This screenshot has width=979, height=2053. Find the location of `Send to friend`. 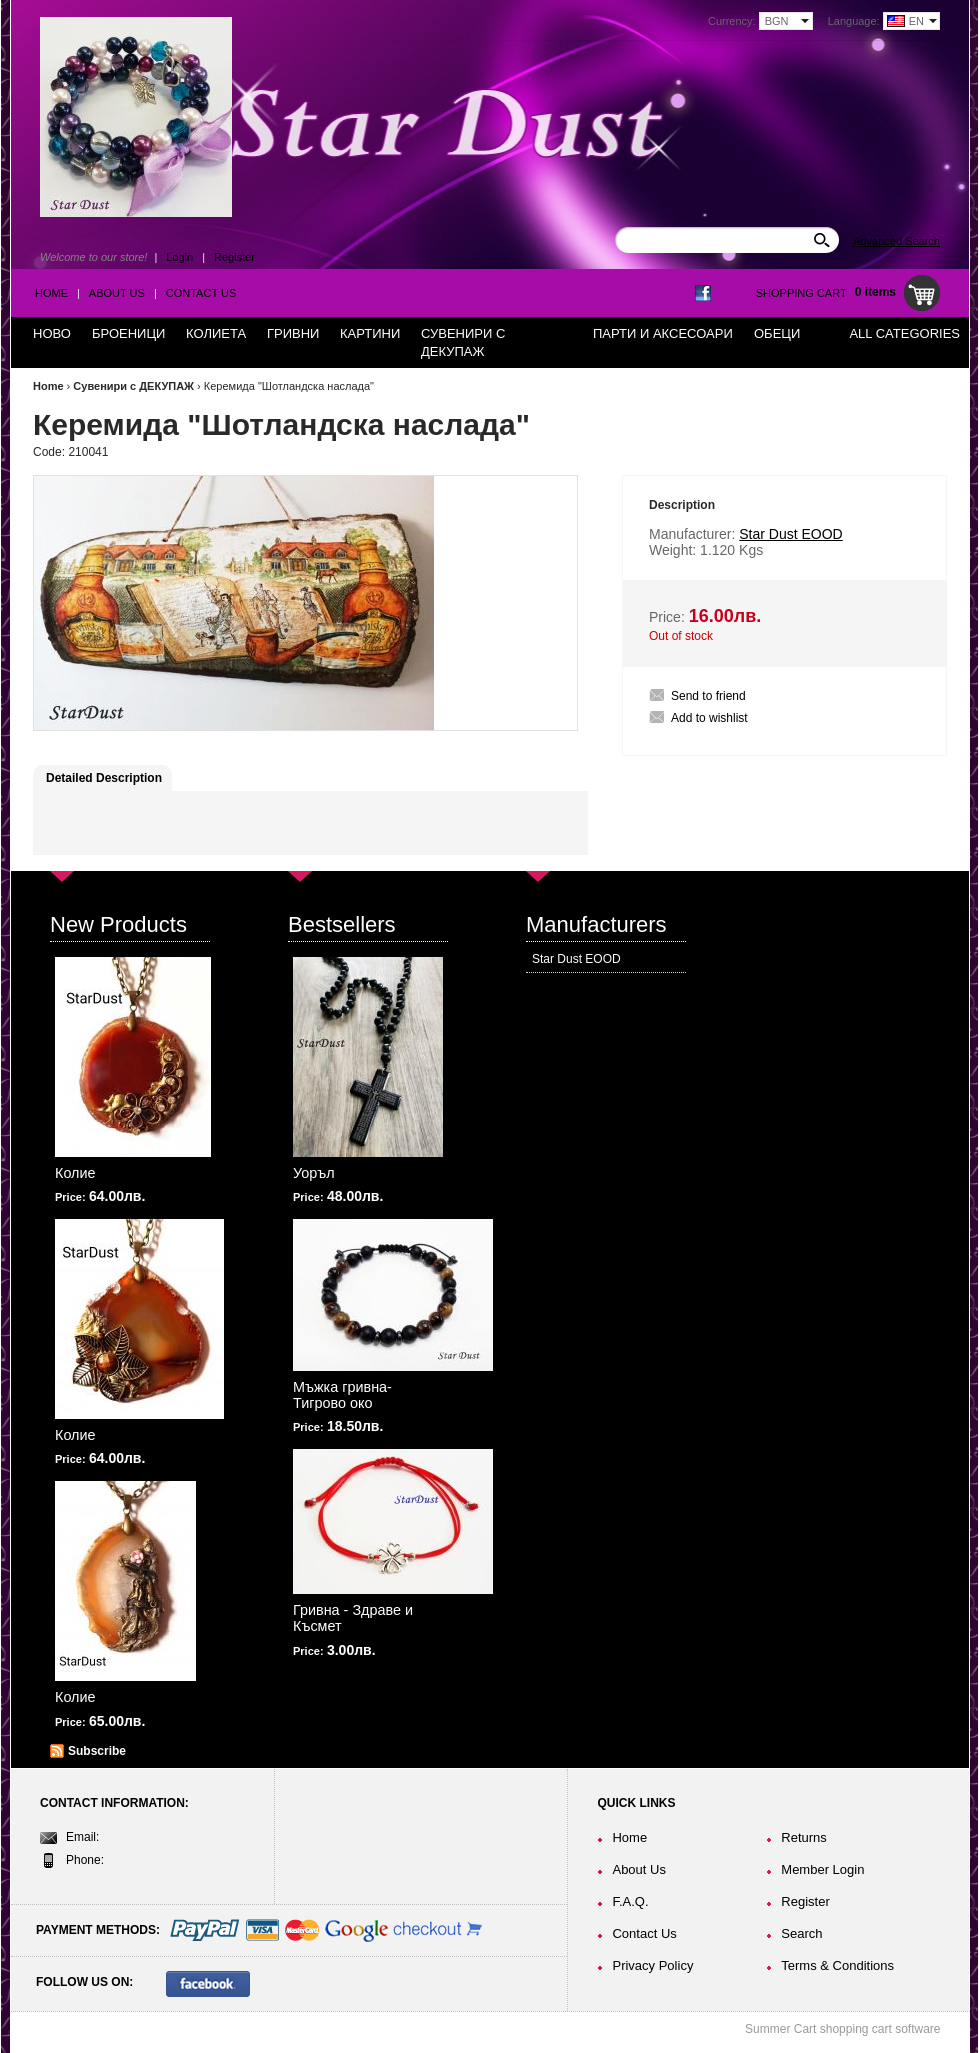

Send to friend is located at coordinates (708, 696).